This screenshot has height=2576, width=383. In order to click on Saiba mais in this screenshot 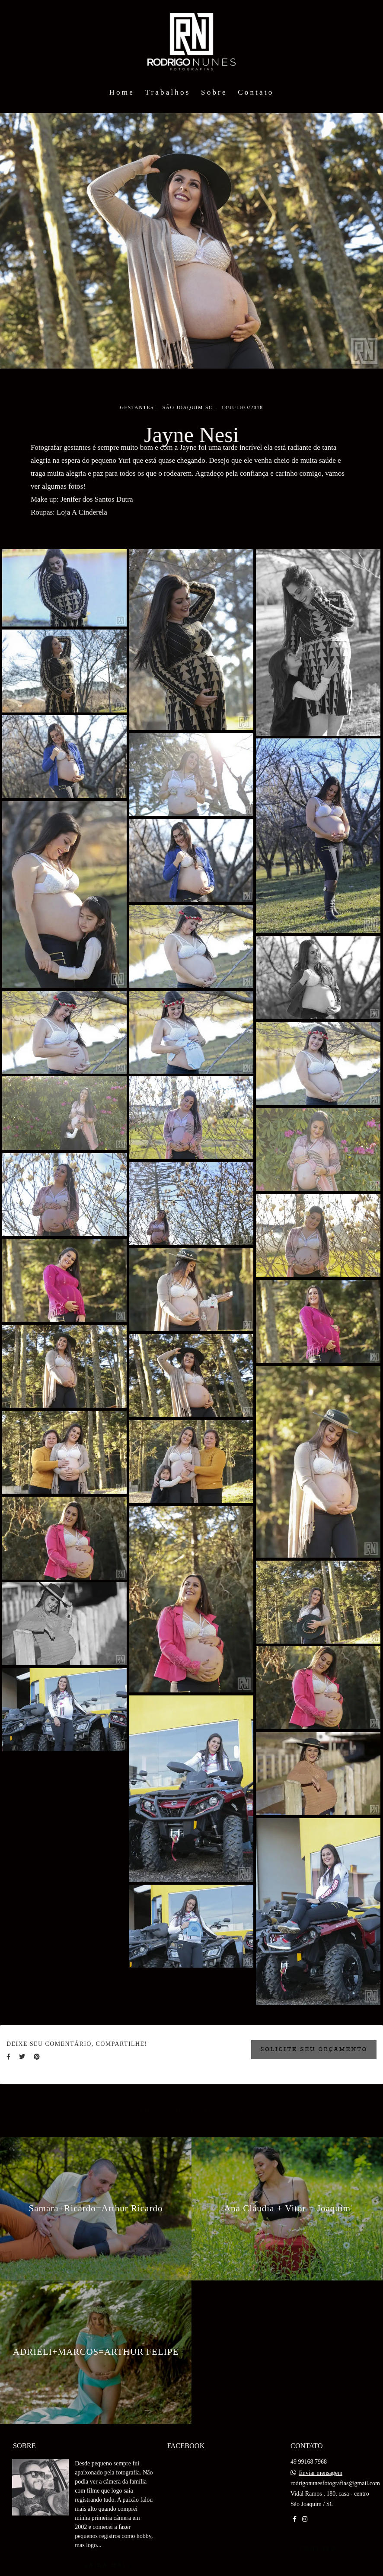, I will do `click(107, 2565)`.